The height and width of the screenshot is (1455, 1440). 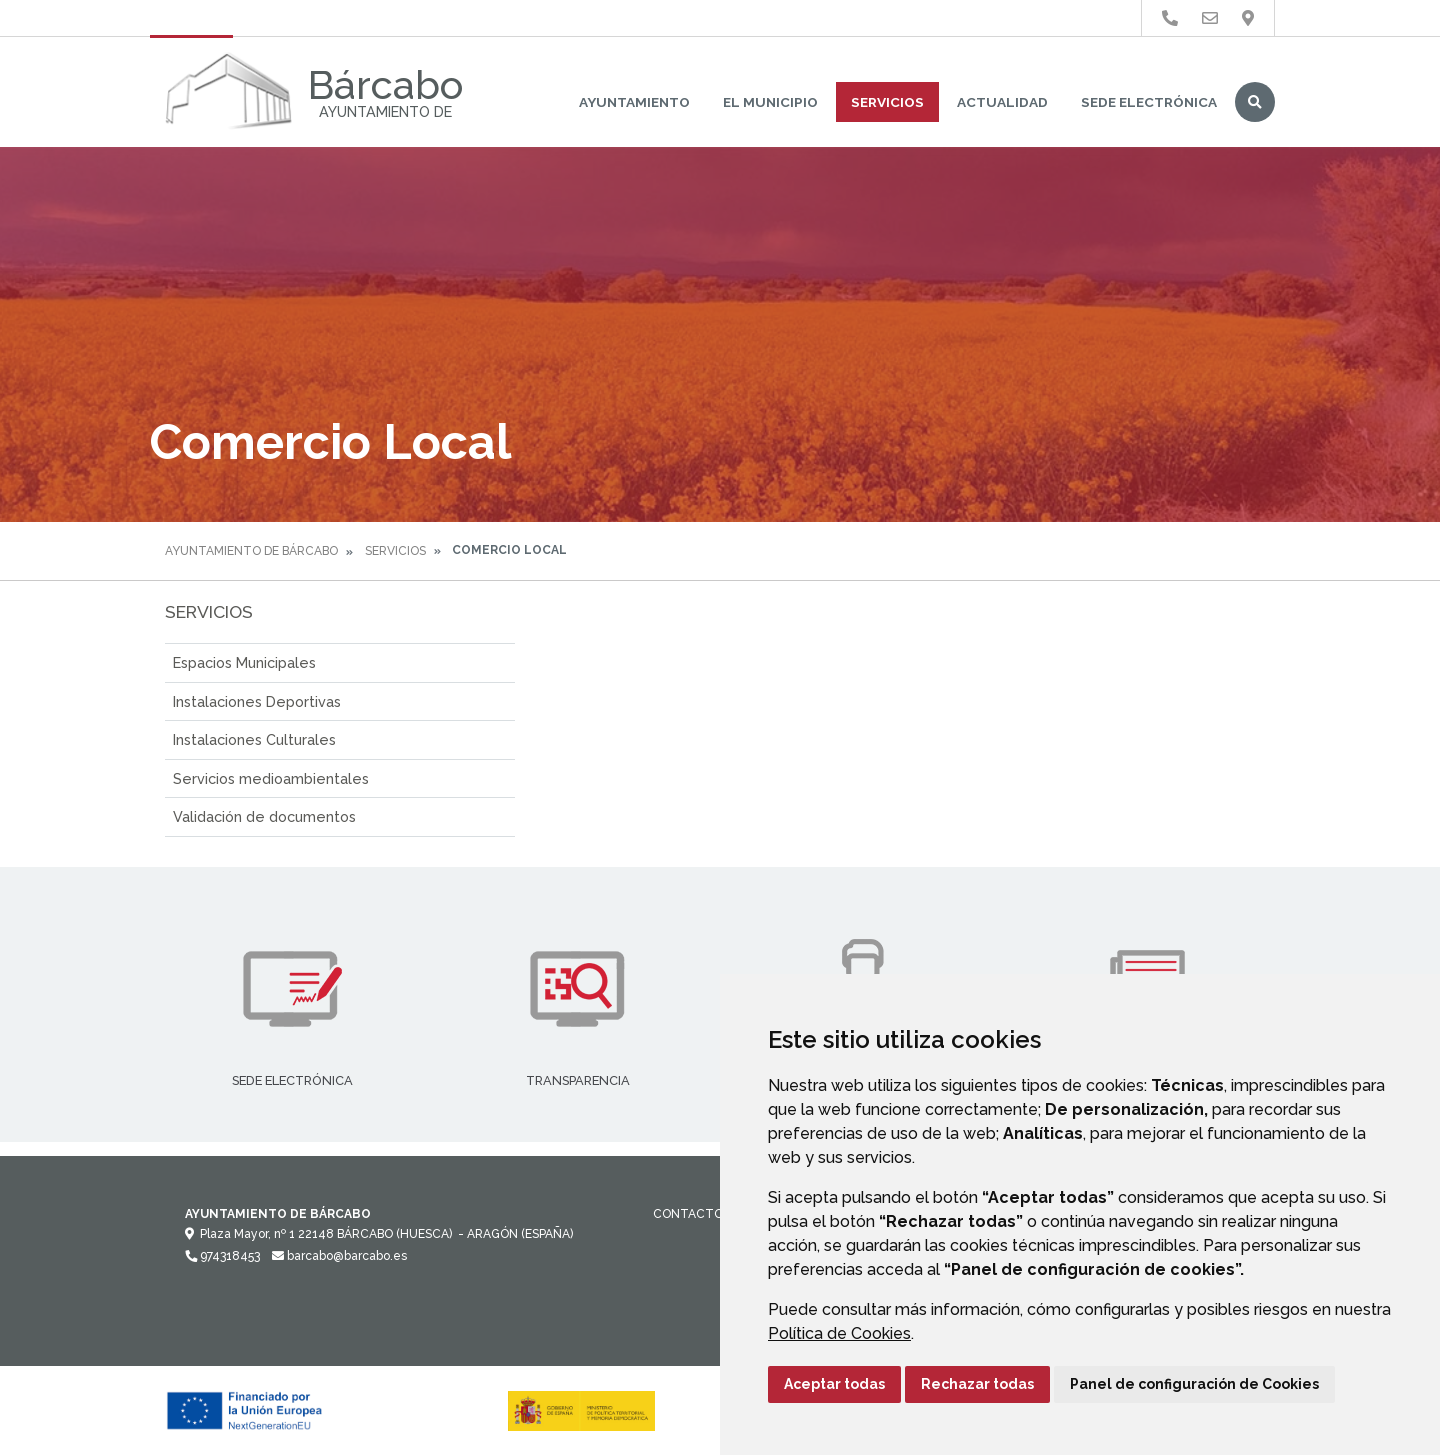 I want to click on Servicios, so click(x=887, y=102).